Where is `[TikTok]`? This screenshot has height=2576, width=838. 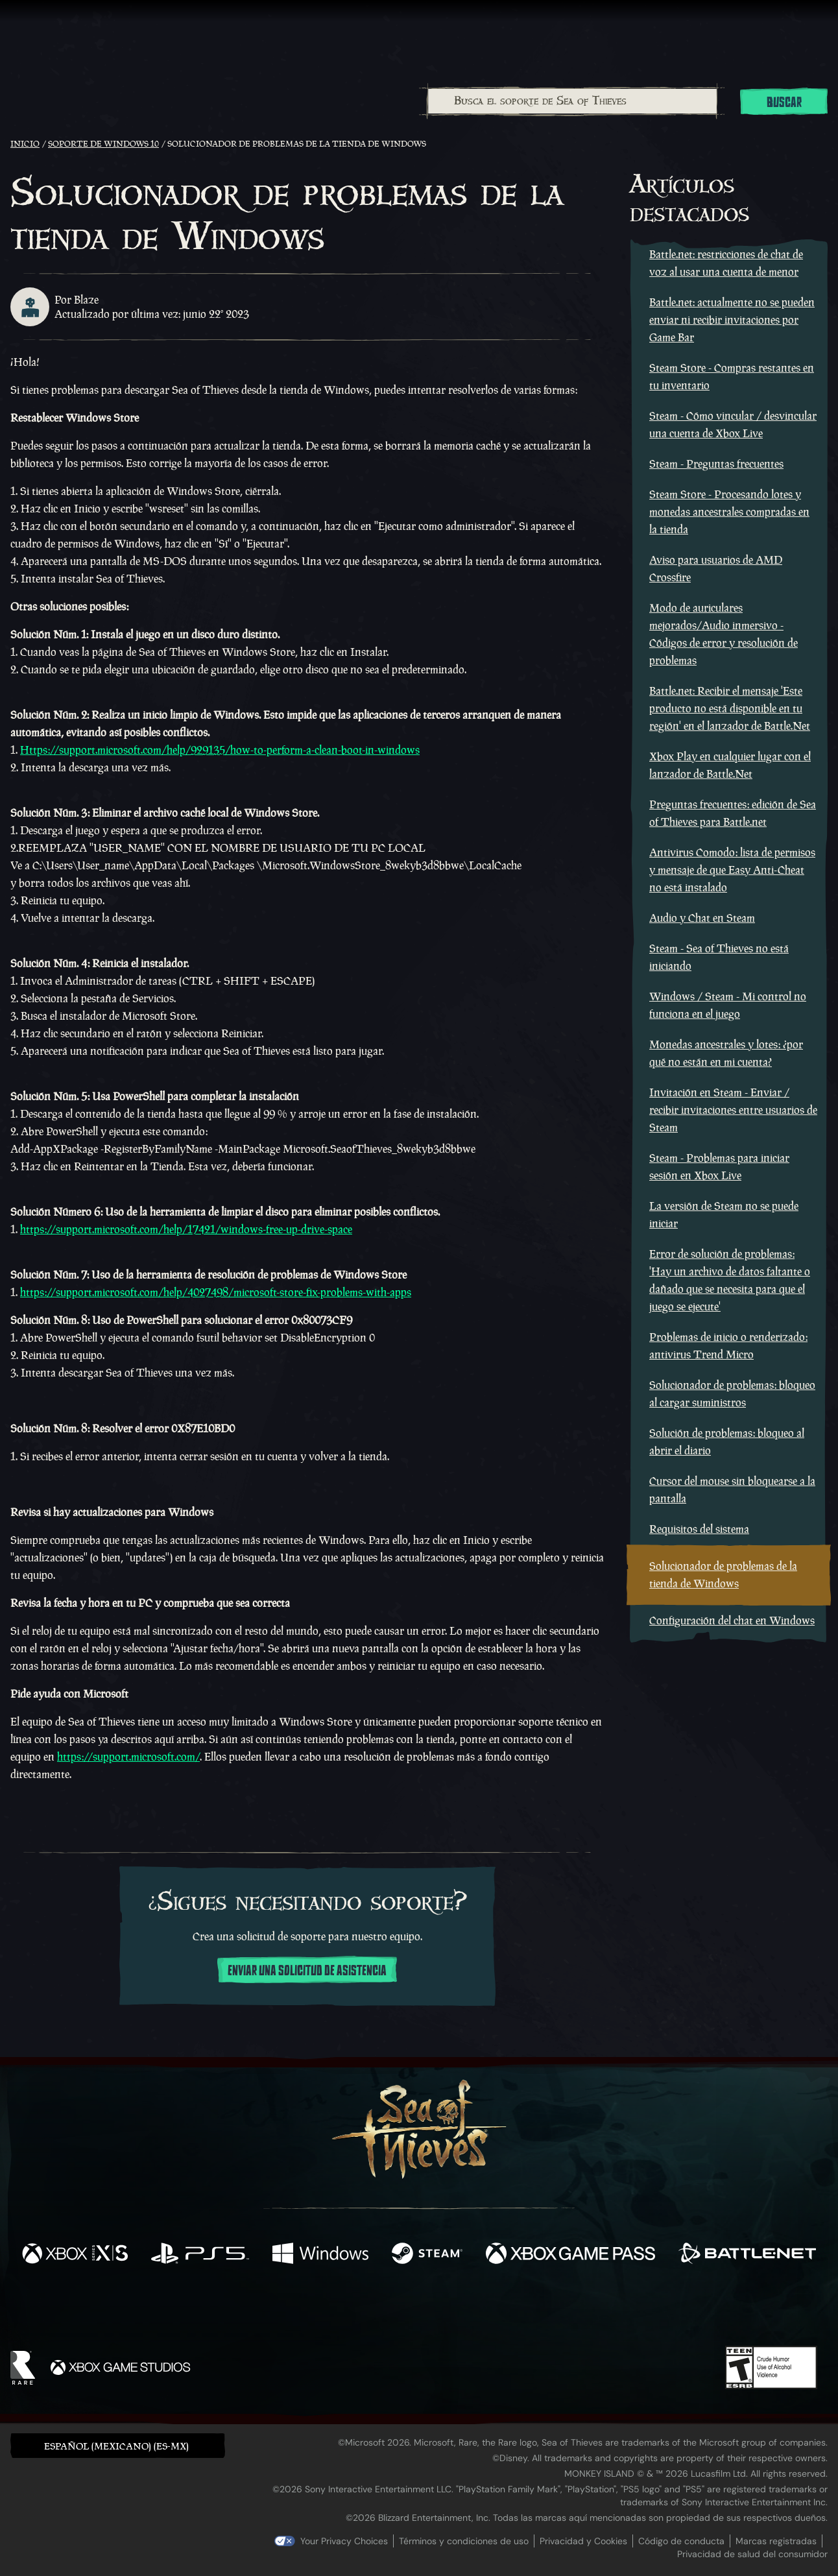
[TikTok] is located at coordinates (508, 2309).